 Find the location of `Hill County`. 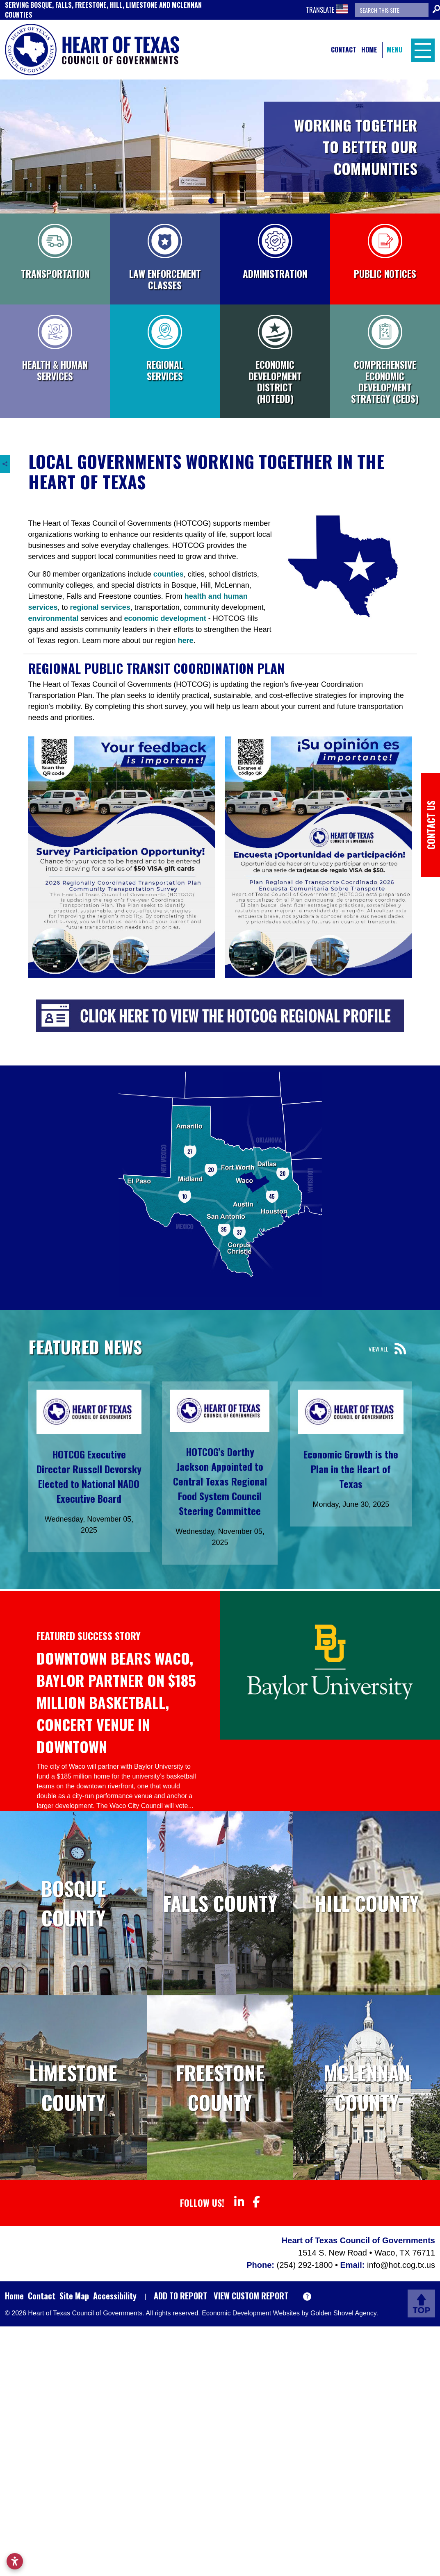

Hill County is located at coordinates (367, 1902).